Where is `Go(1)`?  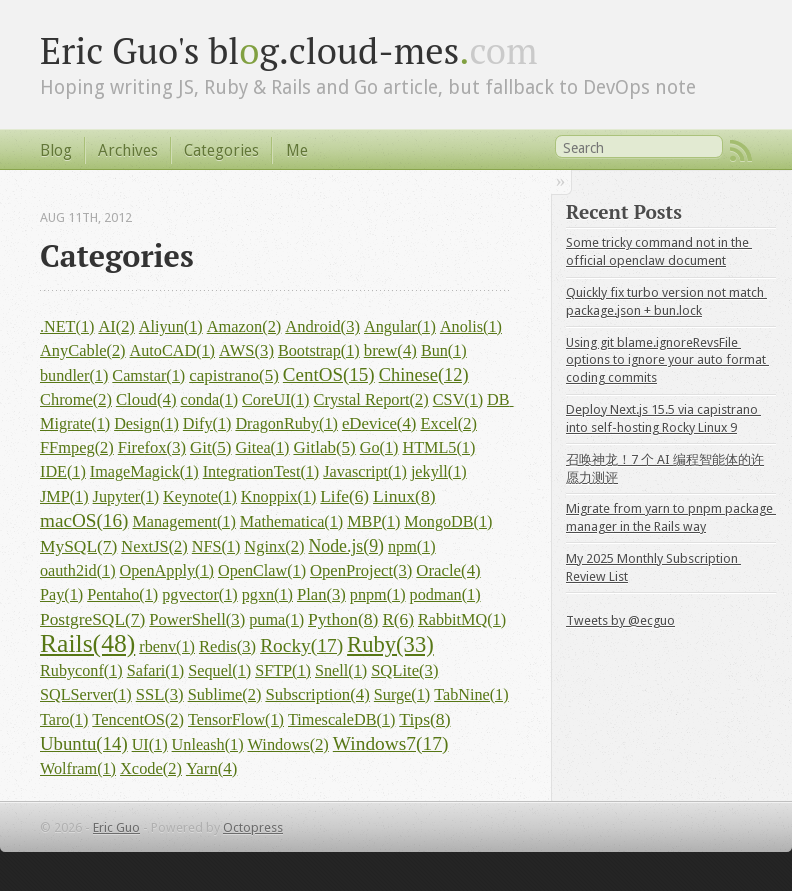
Go(1) is located at coordinates (379, 448).